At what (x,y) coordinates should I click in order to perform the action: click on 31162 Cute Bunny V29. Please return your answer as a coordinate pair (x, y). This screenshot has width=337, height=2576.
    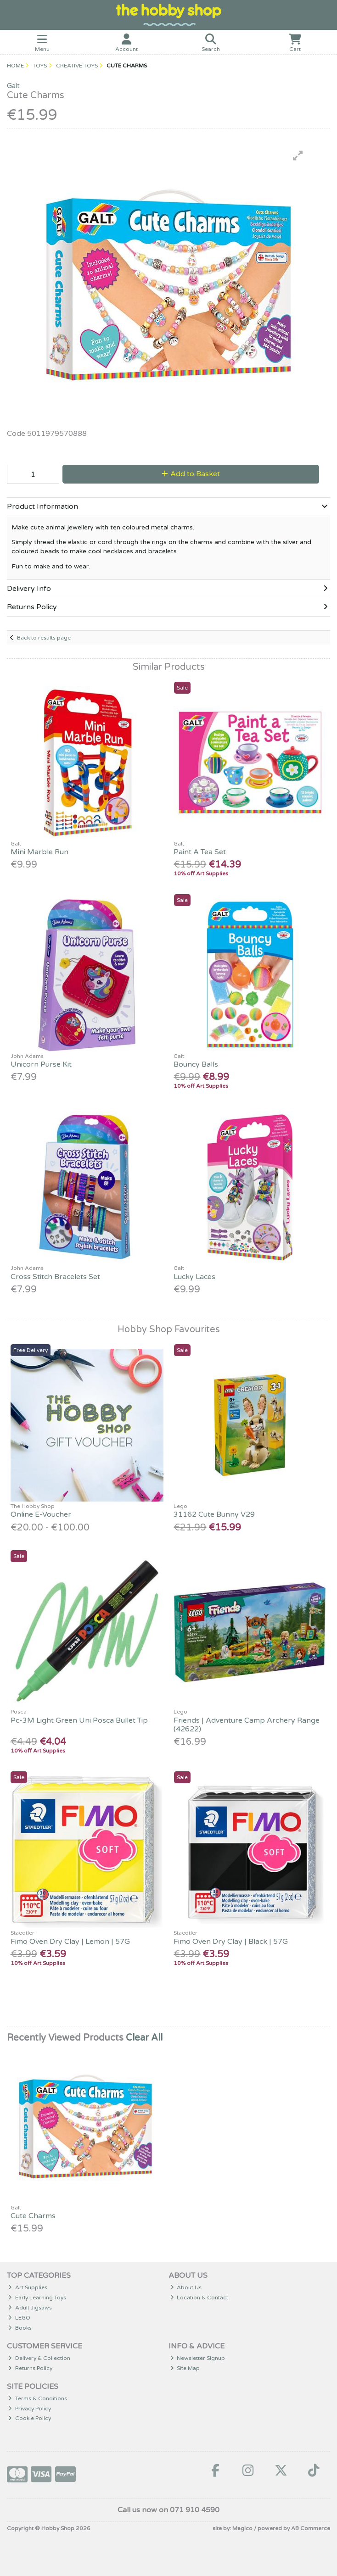
    Looking at the image, I should click on (214, 1514).